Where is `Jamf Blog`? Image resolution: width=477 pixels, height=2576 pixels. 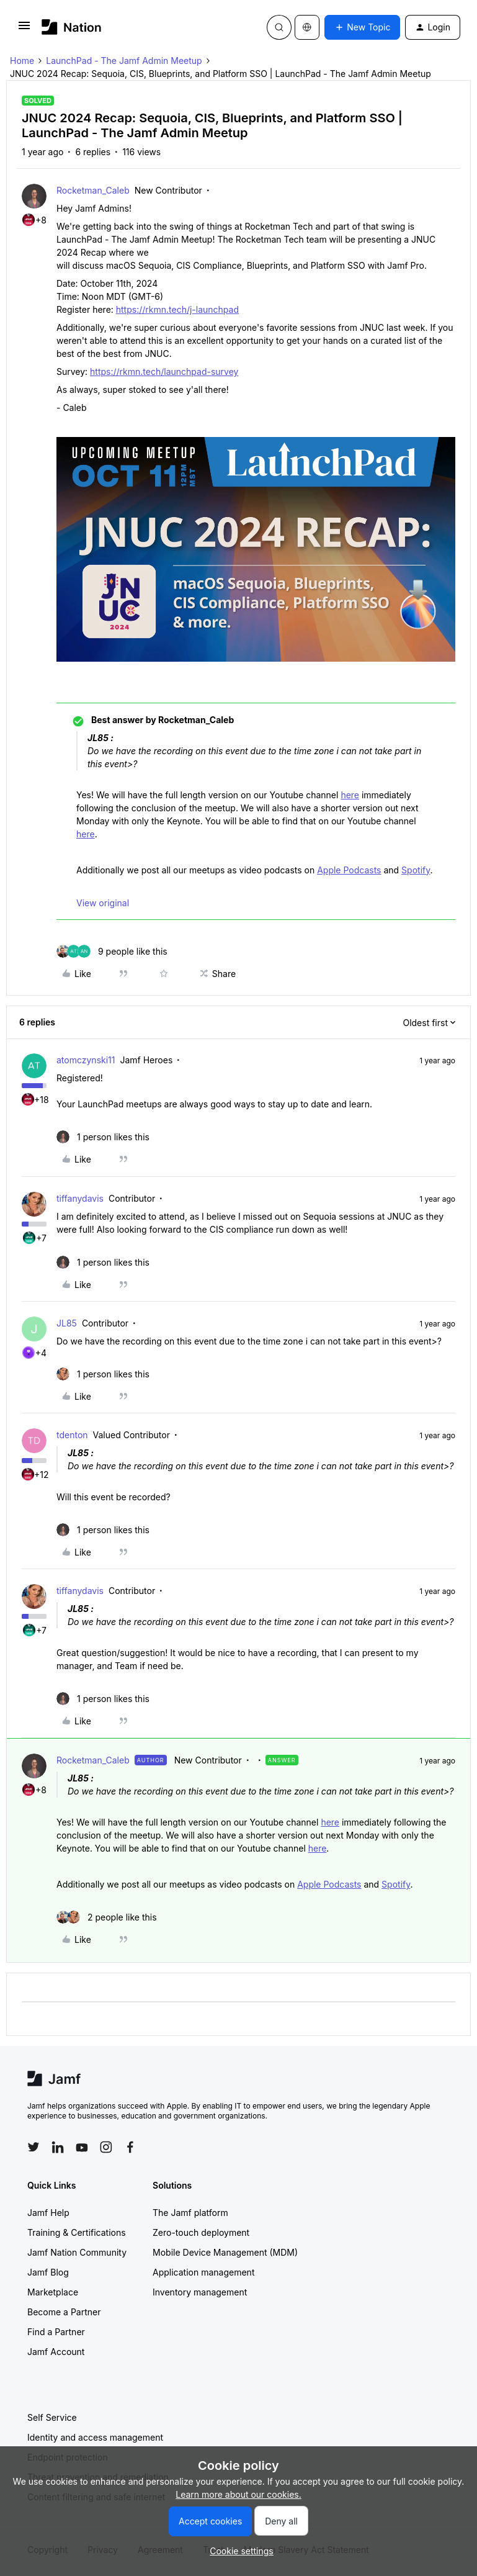 Jamf Blog is located at coordinates (48, 2272).